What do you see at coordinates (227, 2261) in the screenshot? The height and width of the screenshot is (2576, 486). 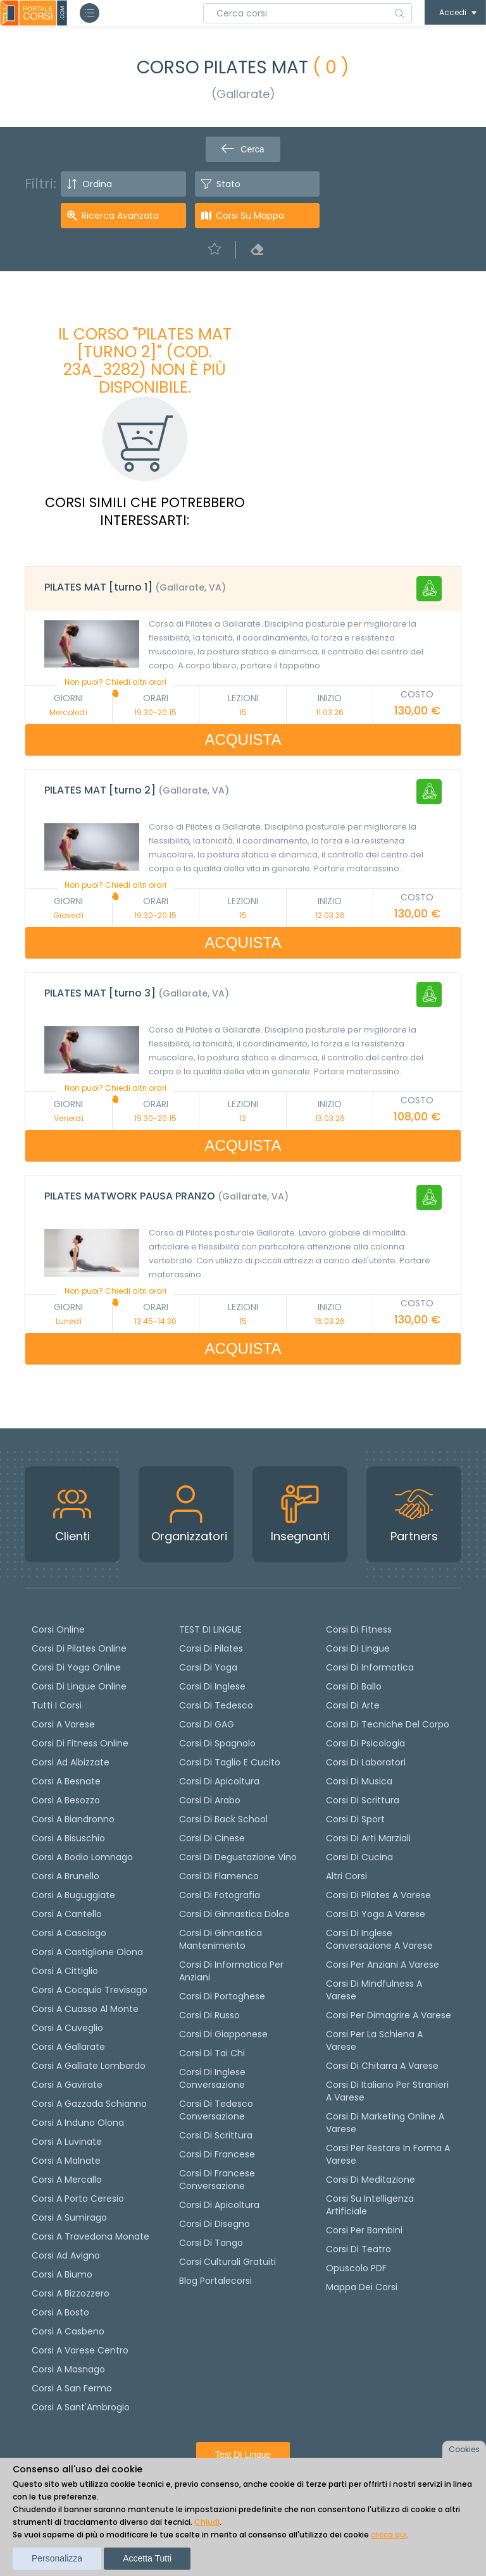 I see `Corsi culturali gratuiti` at bounding box center [227, 2261].